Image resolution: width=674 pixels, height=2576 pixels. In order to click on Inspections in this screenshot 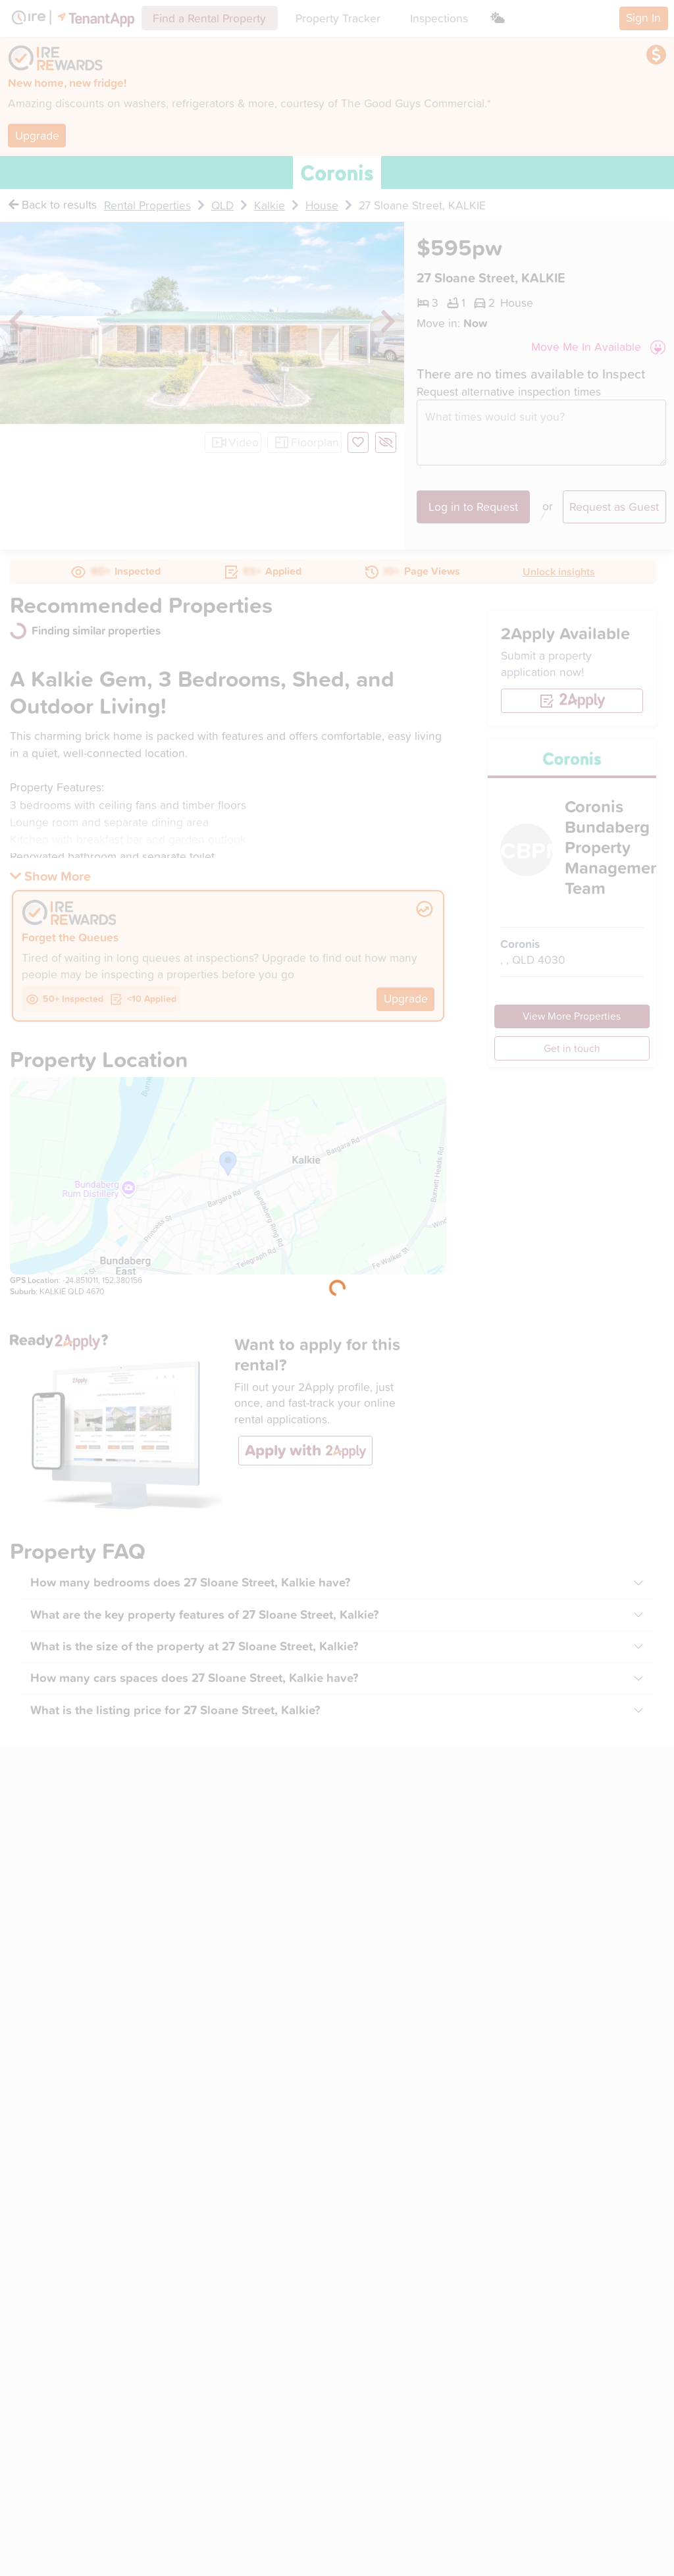, I will do `click(439, 18)`.